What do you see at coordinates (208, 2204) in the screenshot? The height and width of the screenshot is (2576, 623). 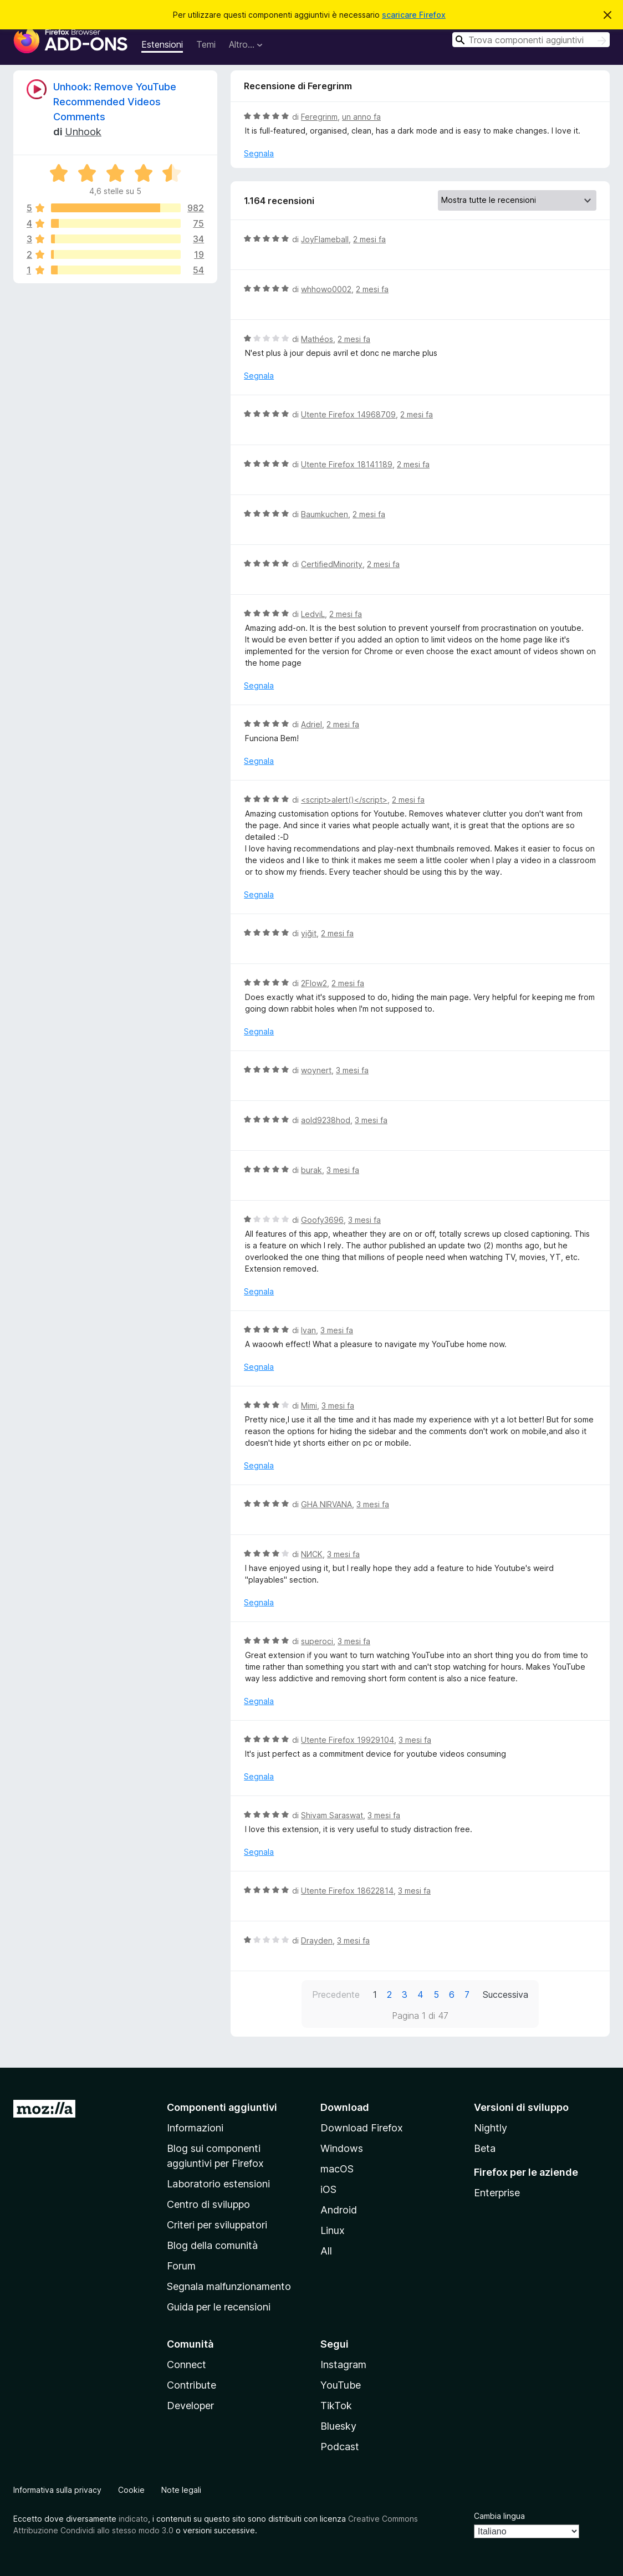 I see `Centro di sviluppo` at bounding box center [208, 2204].